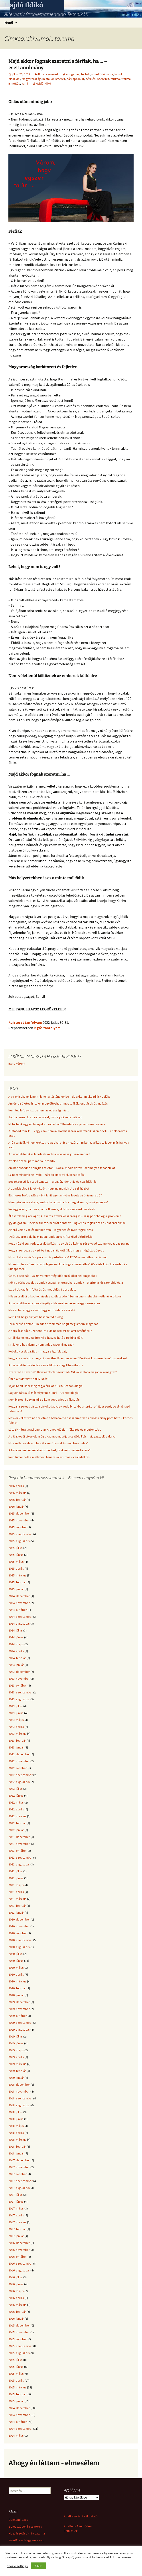  I want to click on 2021. augusztus, so click(19, 1864).